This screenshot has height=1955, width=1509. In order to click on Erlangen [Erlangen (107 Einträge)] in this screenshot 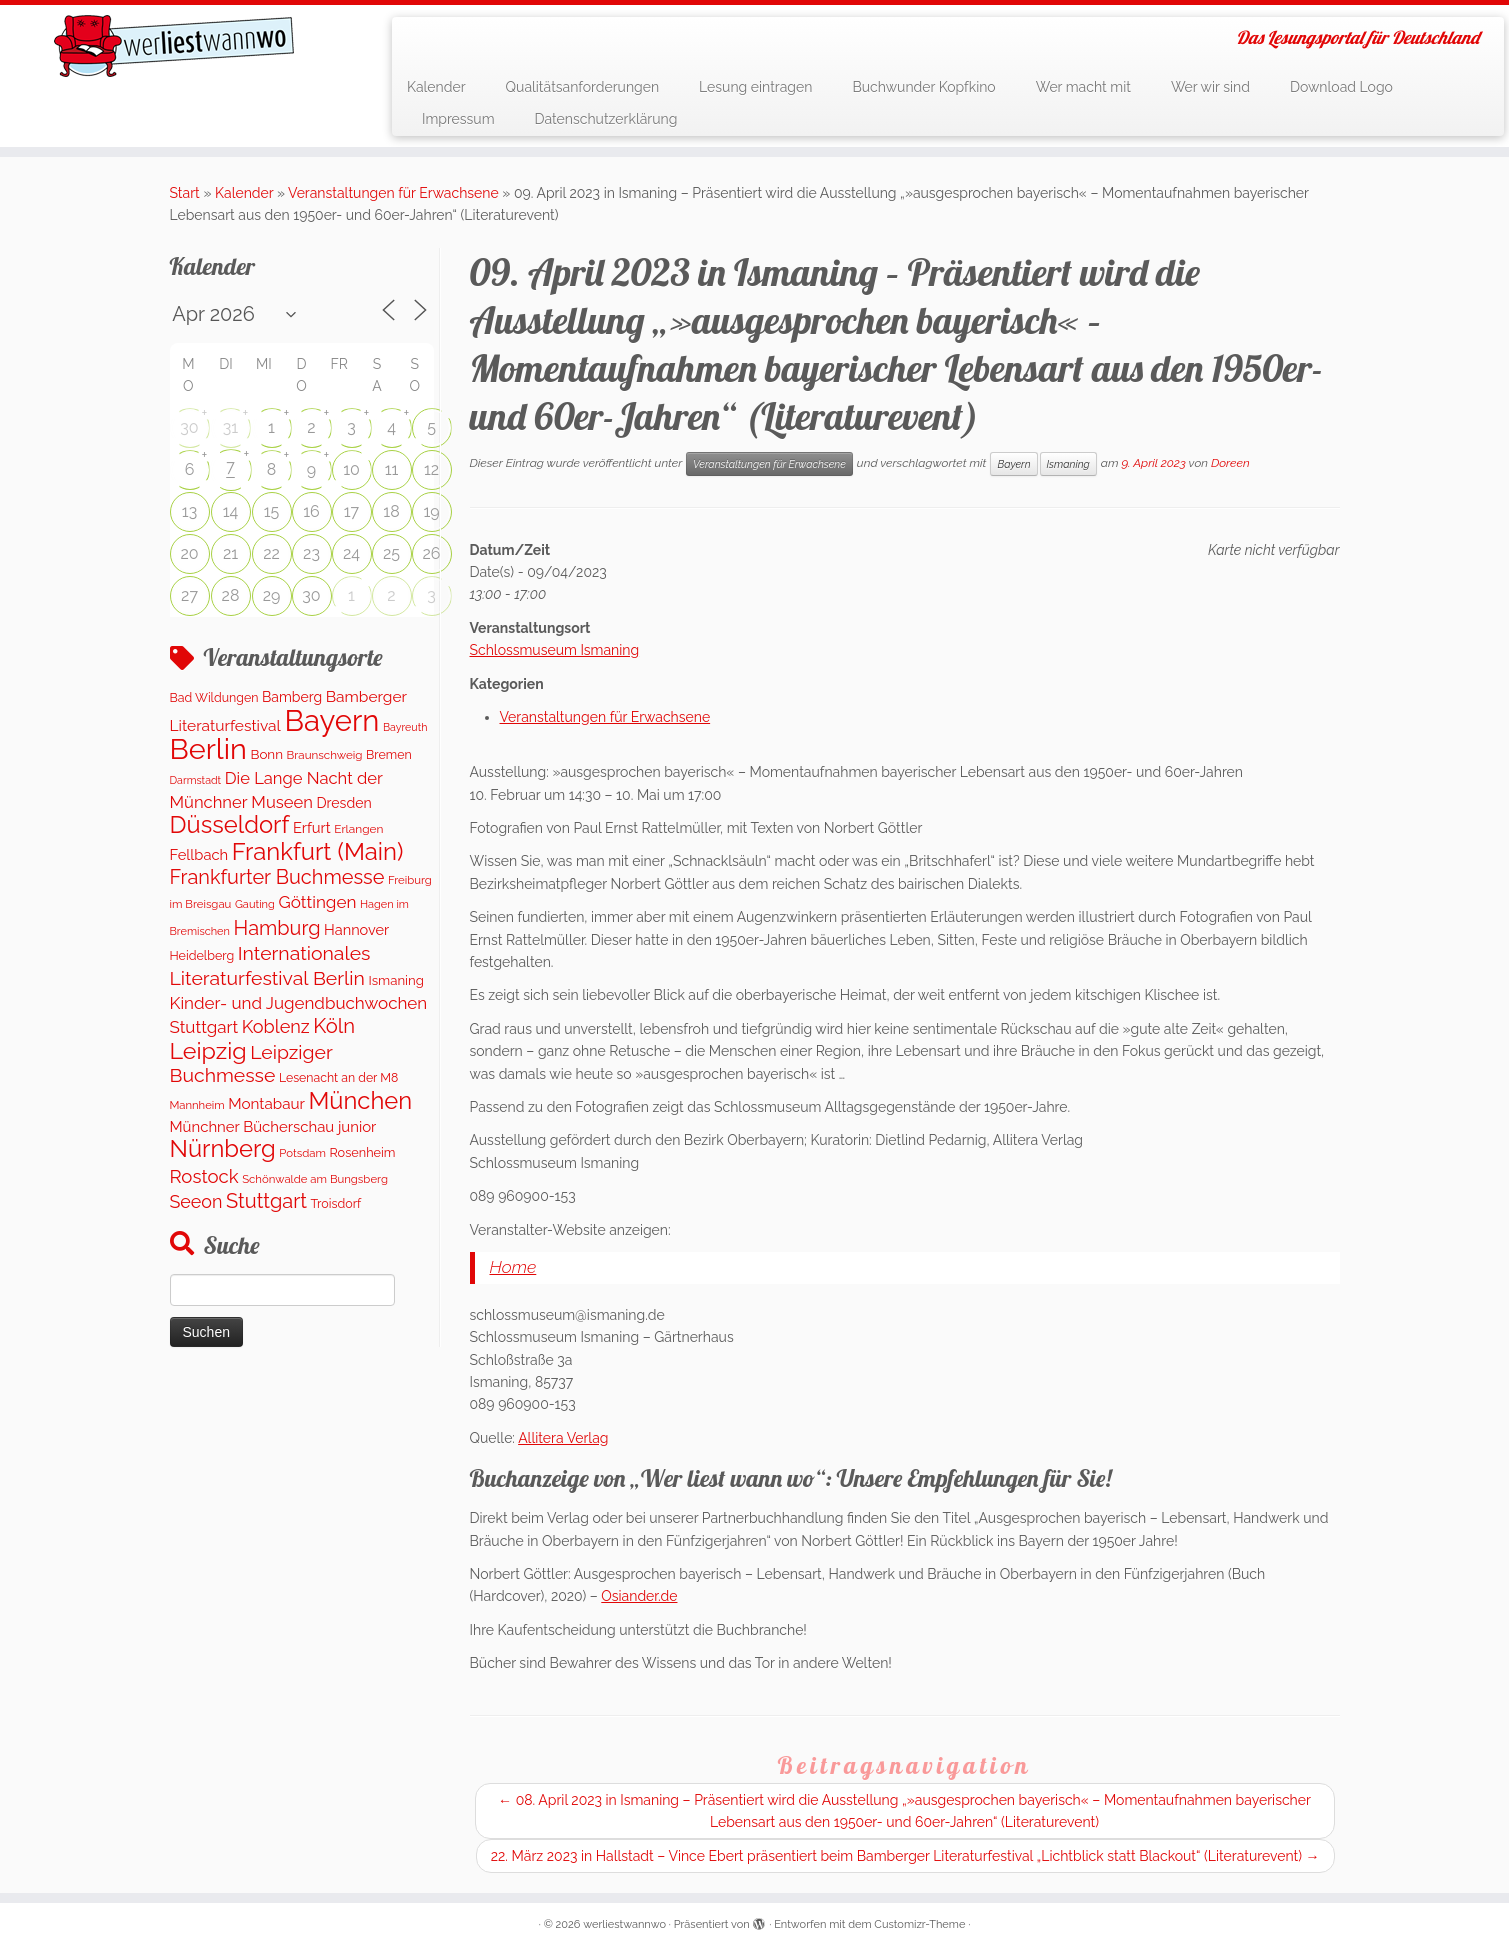, I will do `click(358, 829)`.